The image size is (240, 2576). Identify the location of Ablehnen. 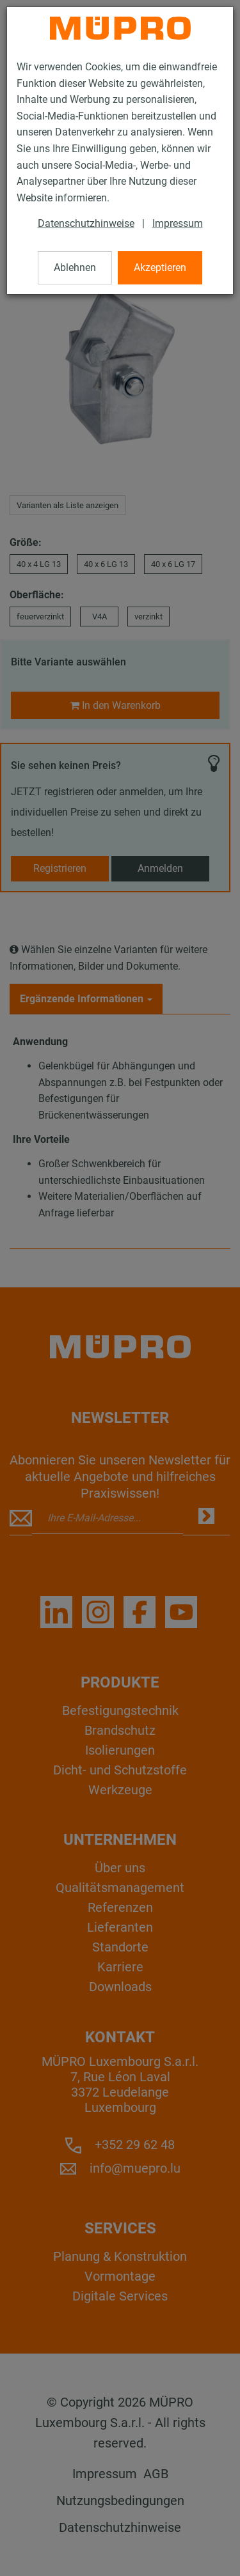
(75, 267).